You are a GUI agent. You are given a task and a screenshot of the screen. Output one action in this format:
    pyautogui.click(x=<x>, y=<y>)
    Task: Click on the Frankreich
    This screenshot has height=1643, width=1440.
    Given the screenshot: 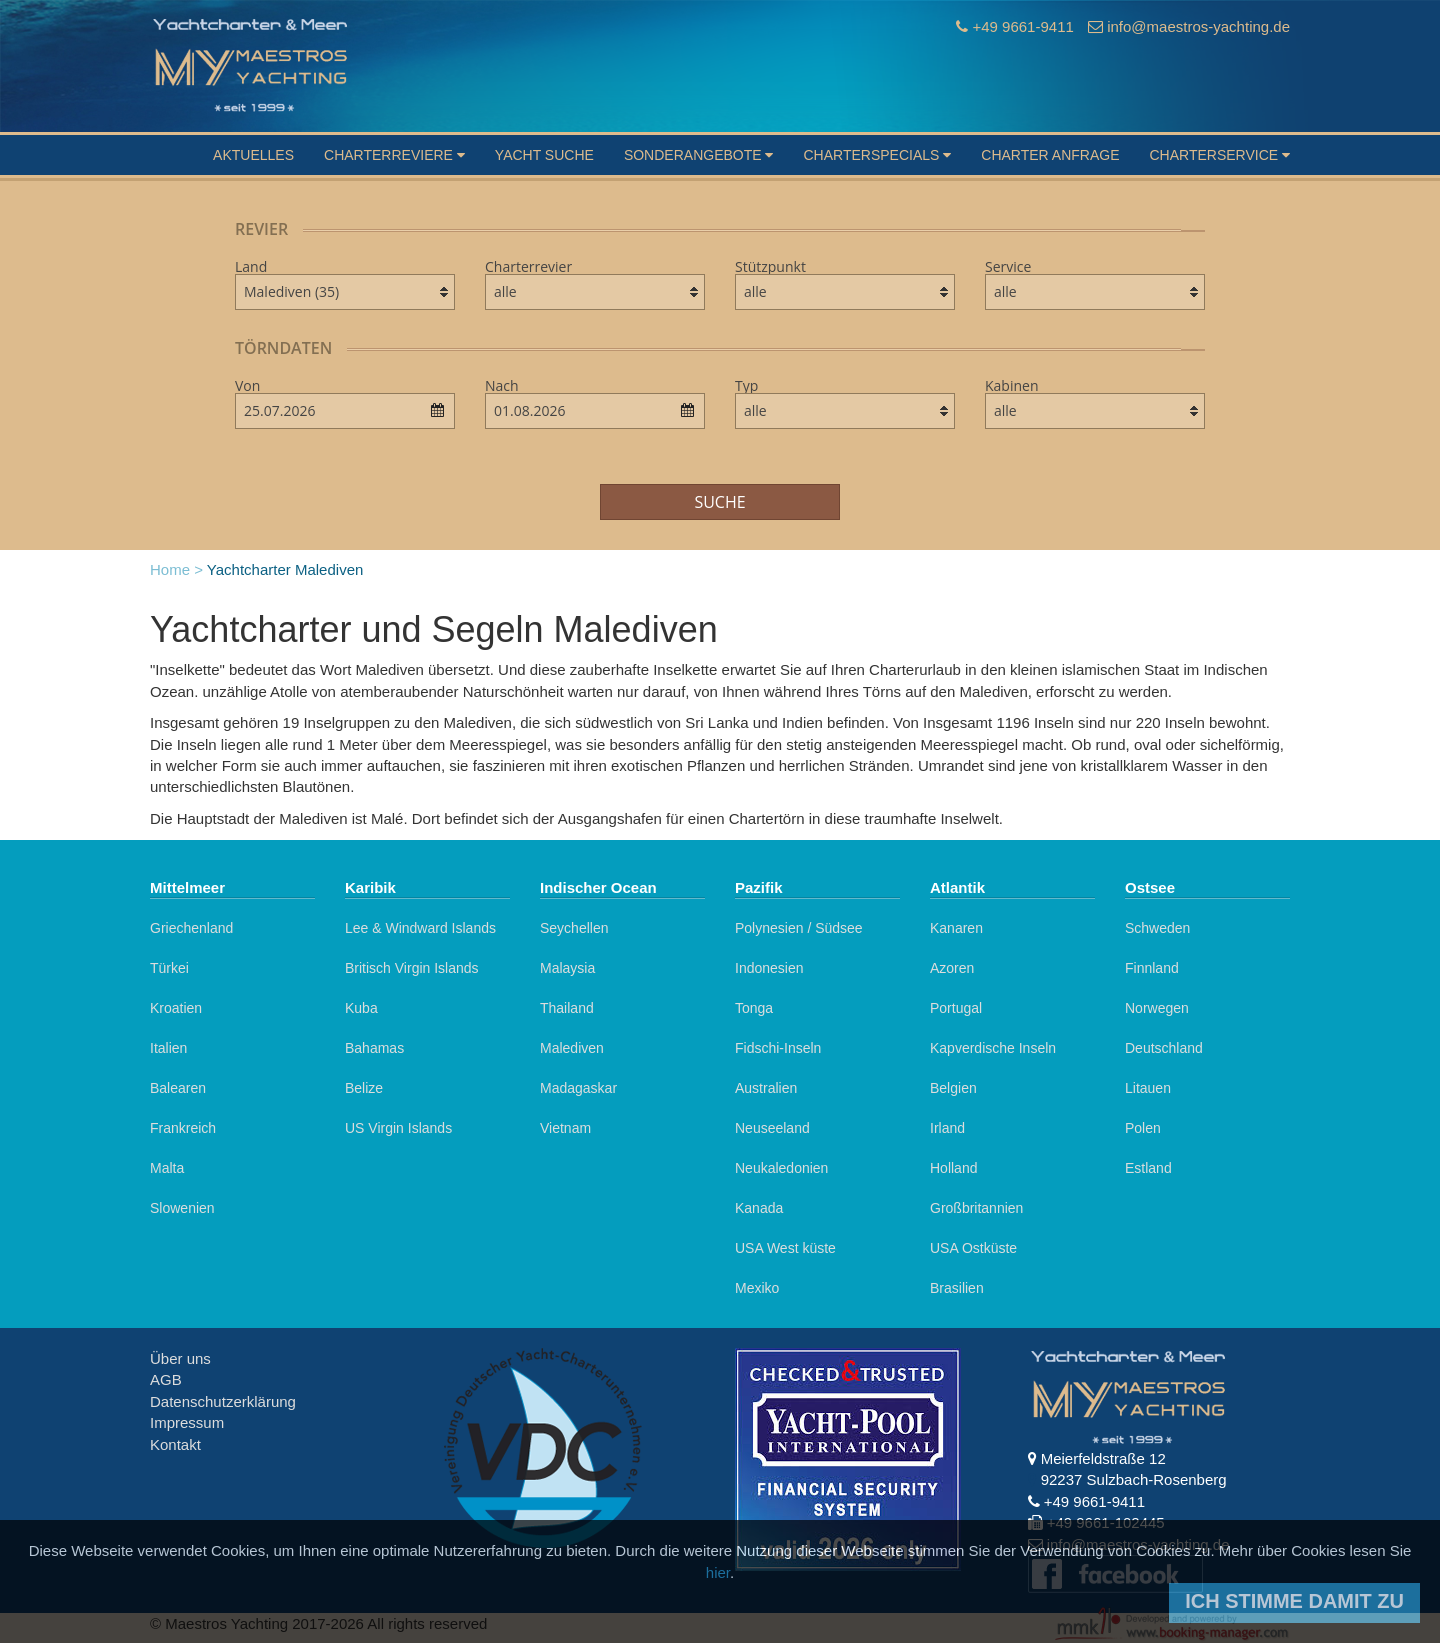 What is the action you would take?
    pyautogui.click(x=183, y=1128)
    